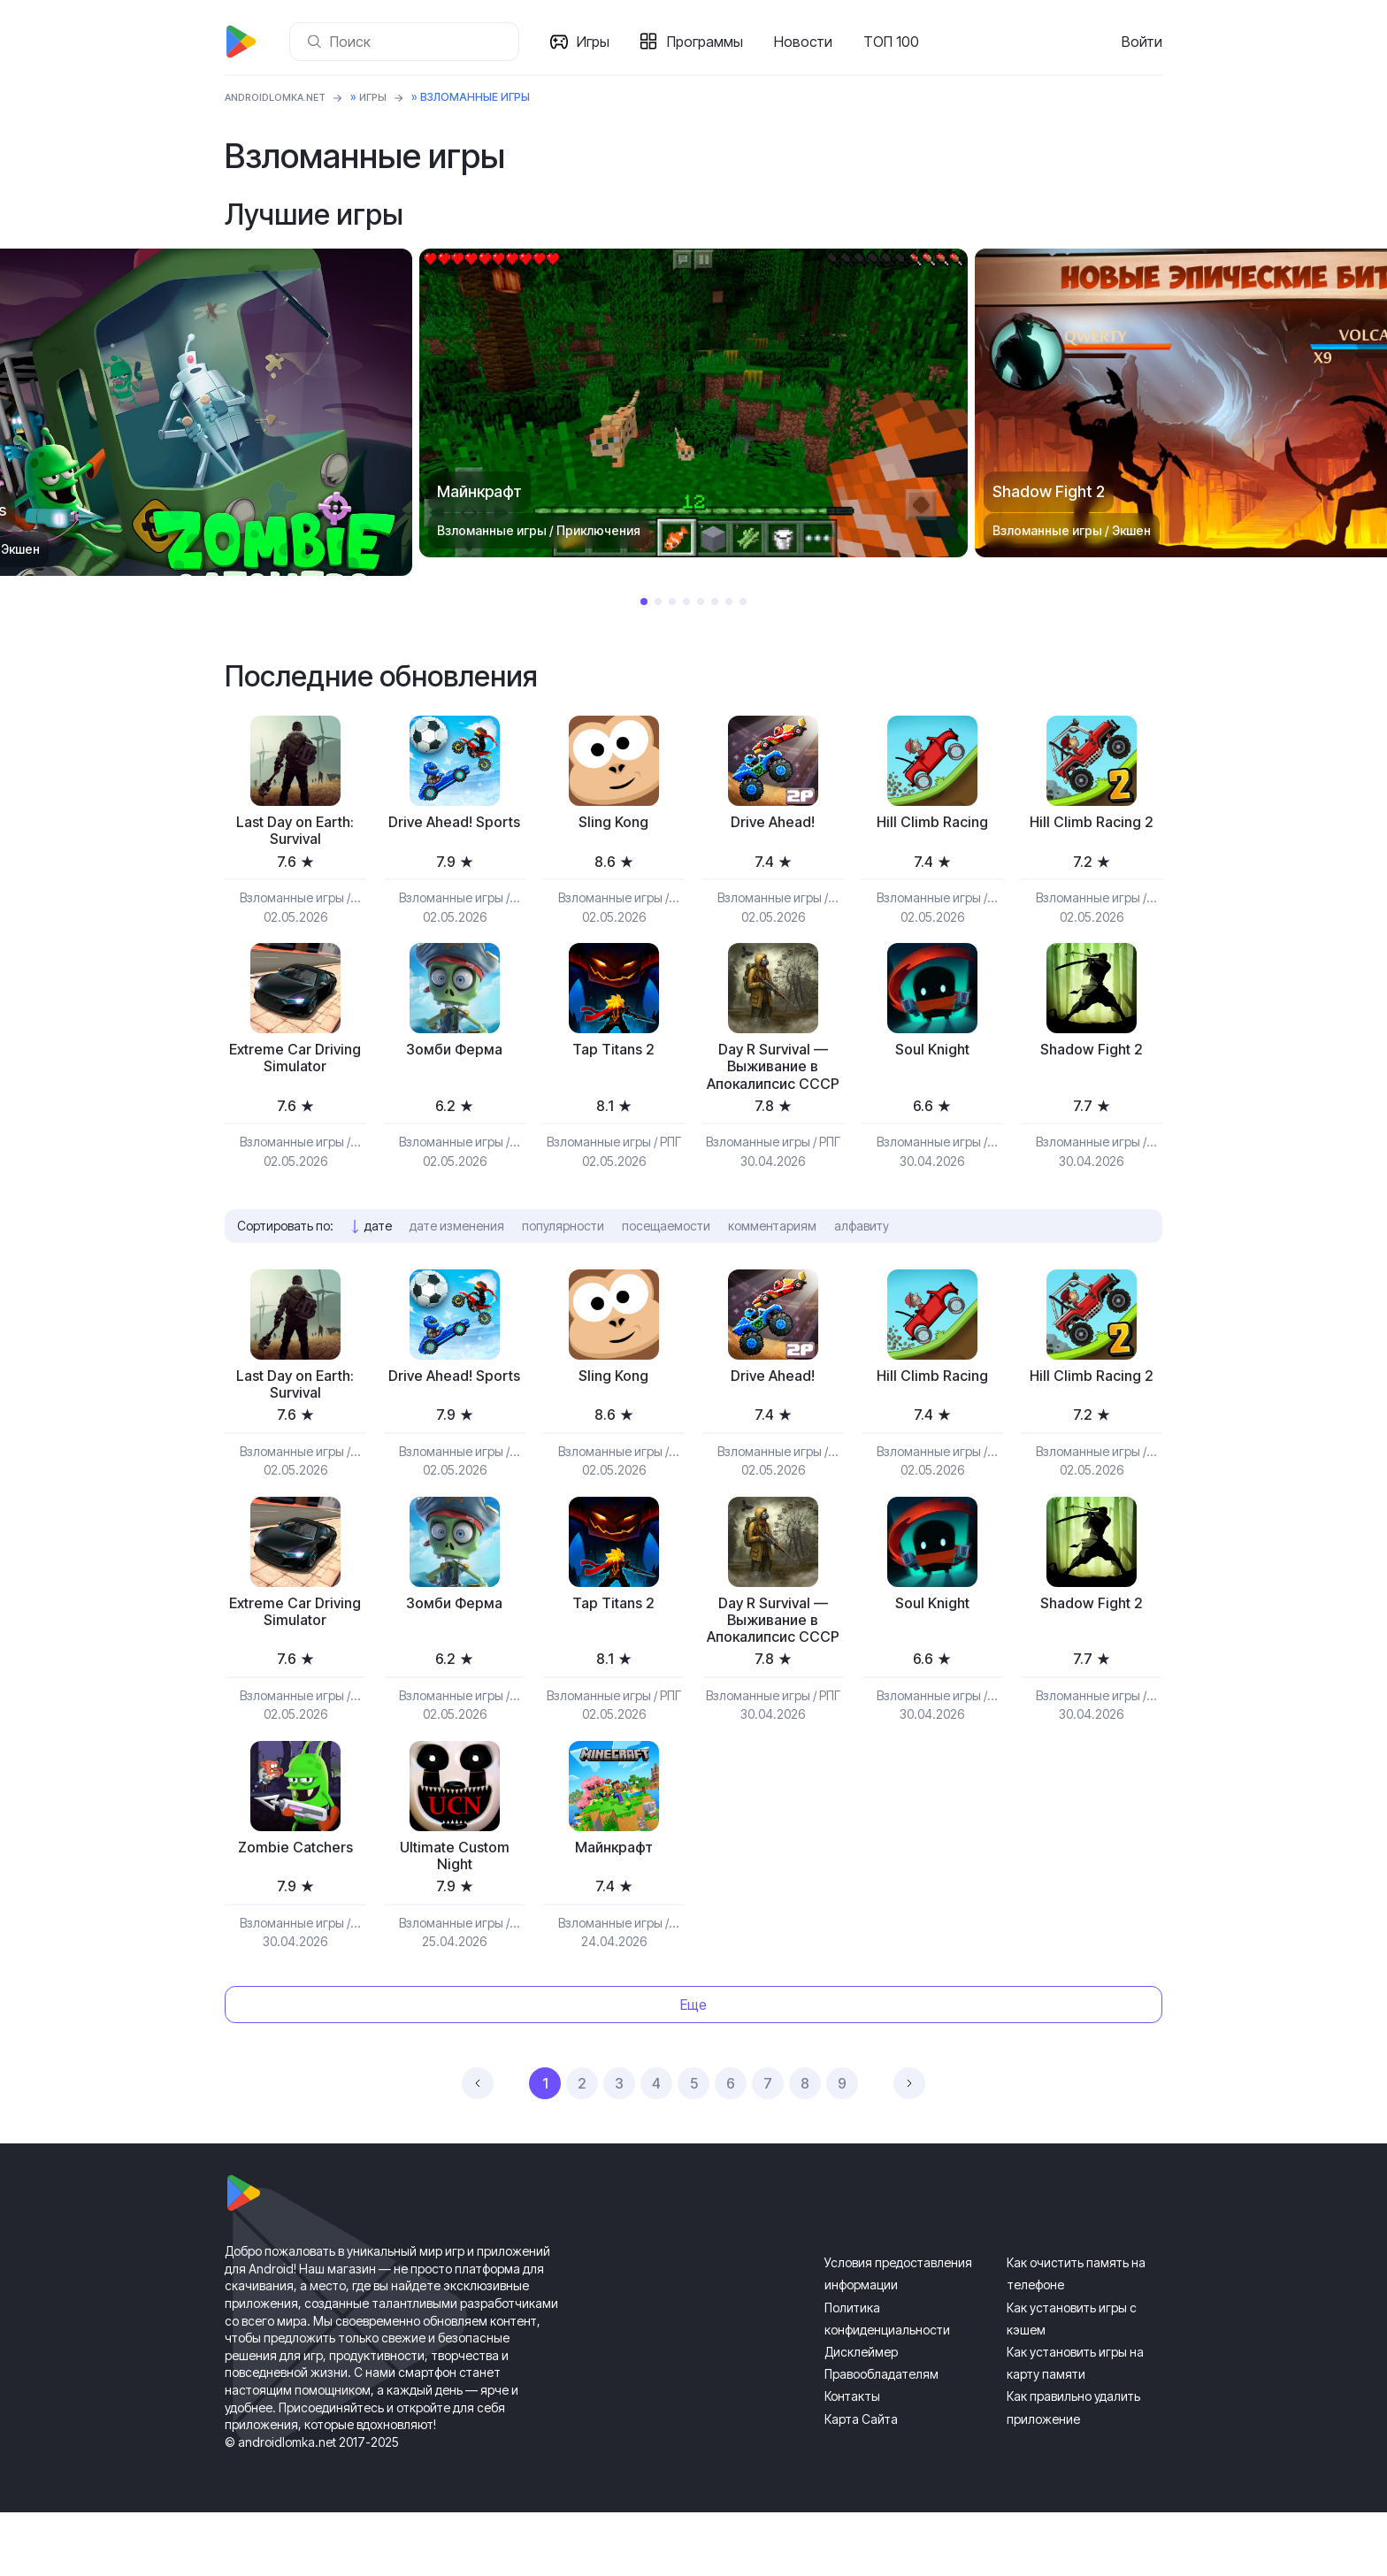  I want to click on Карта Сайта, so click(861, 2482).